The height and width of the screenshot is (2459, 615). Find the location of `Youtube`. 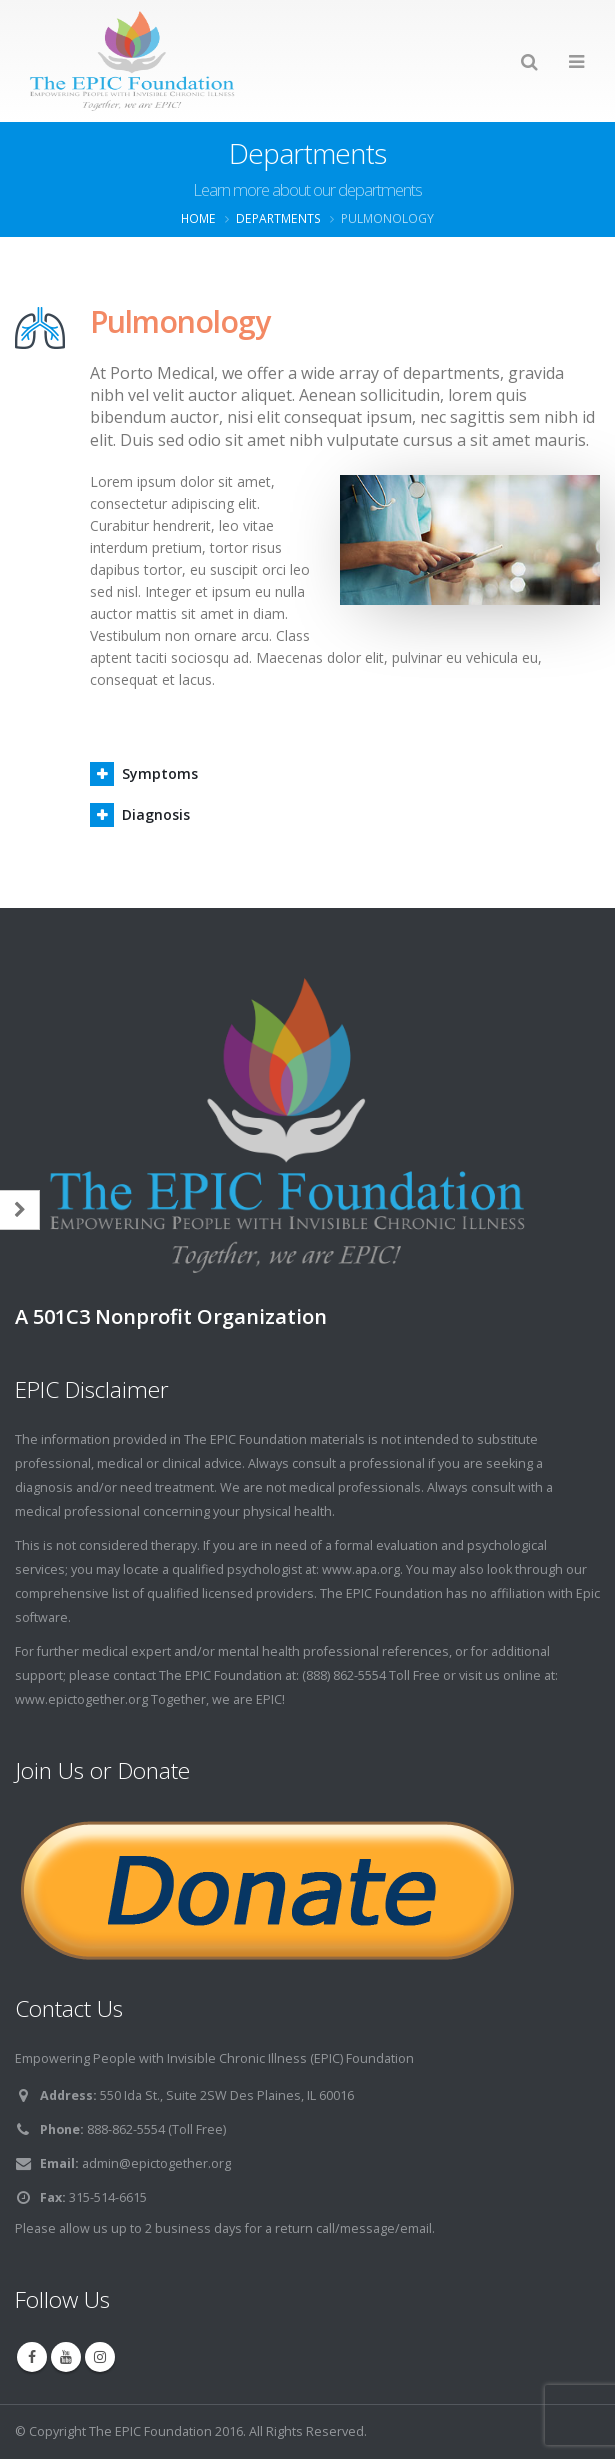

Youtube is located at coordinates (66, 2357).